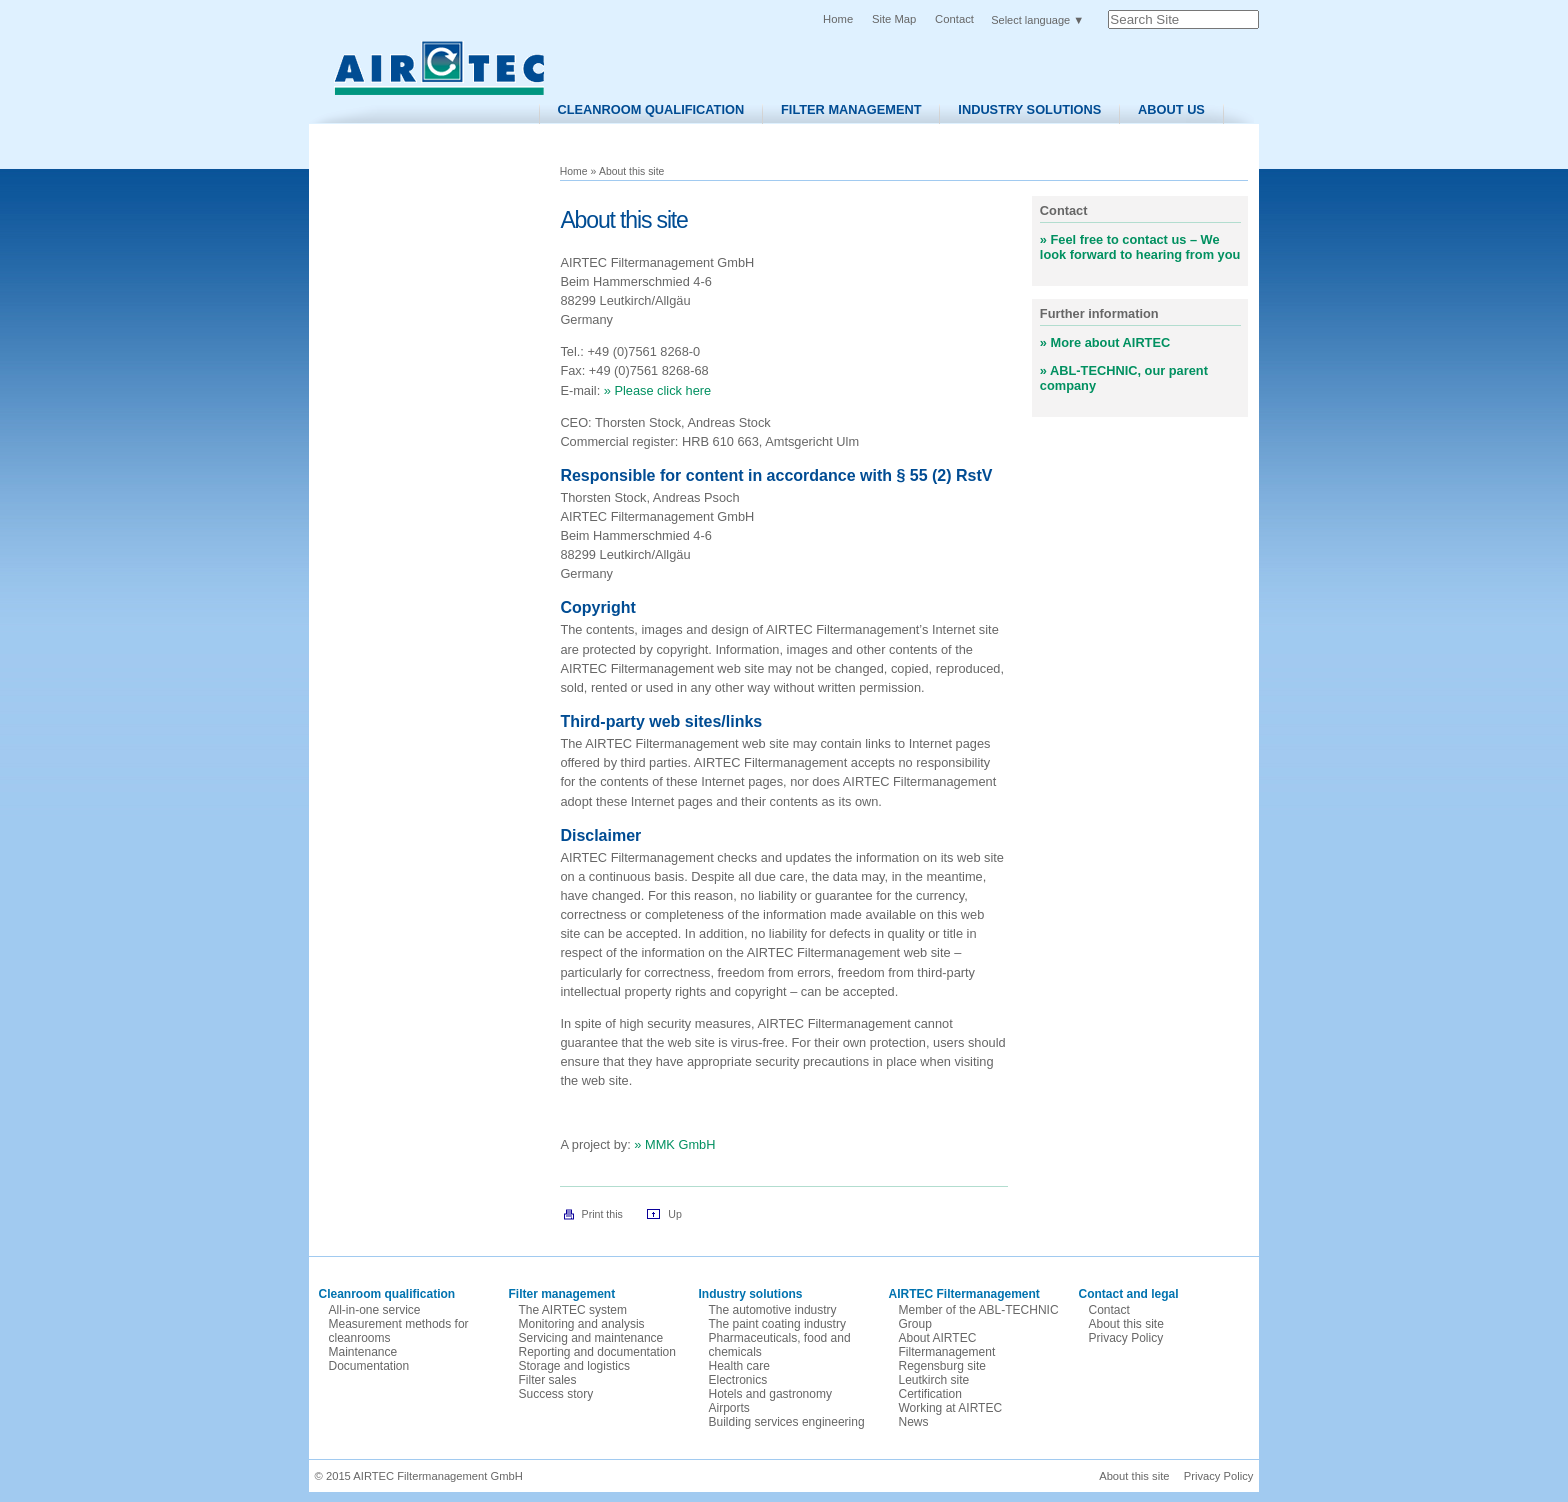 The image size is (1568, 1502). I want to click on Health care, so click(739, 1366).